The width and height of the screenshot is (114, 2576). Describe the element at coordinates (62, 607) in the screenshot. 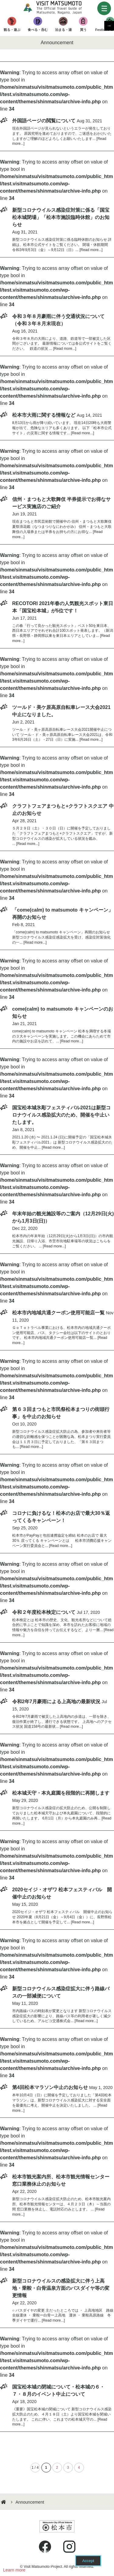

I see `RECOTORI 2021年春の人気観光スポット東日本「国宝松本城」が5位です！` at that location.